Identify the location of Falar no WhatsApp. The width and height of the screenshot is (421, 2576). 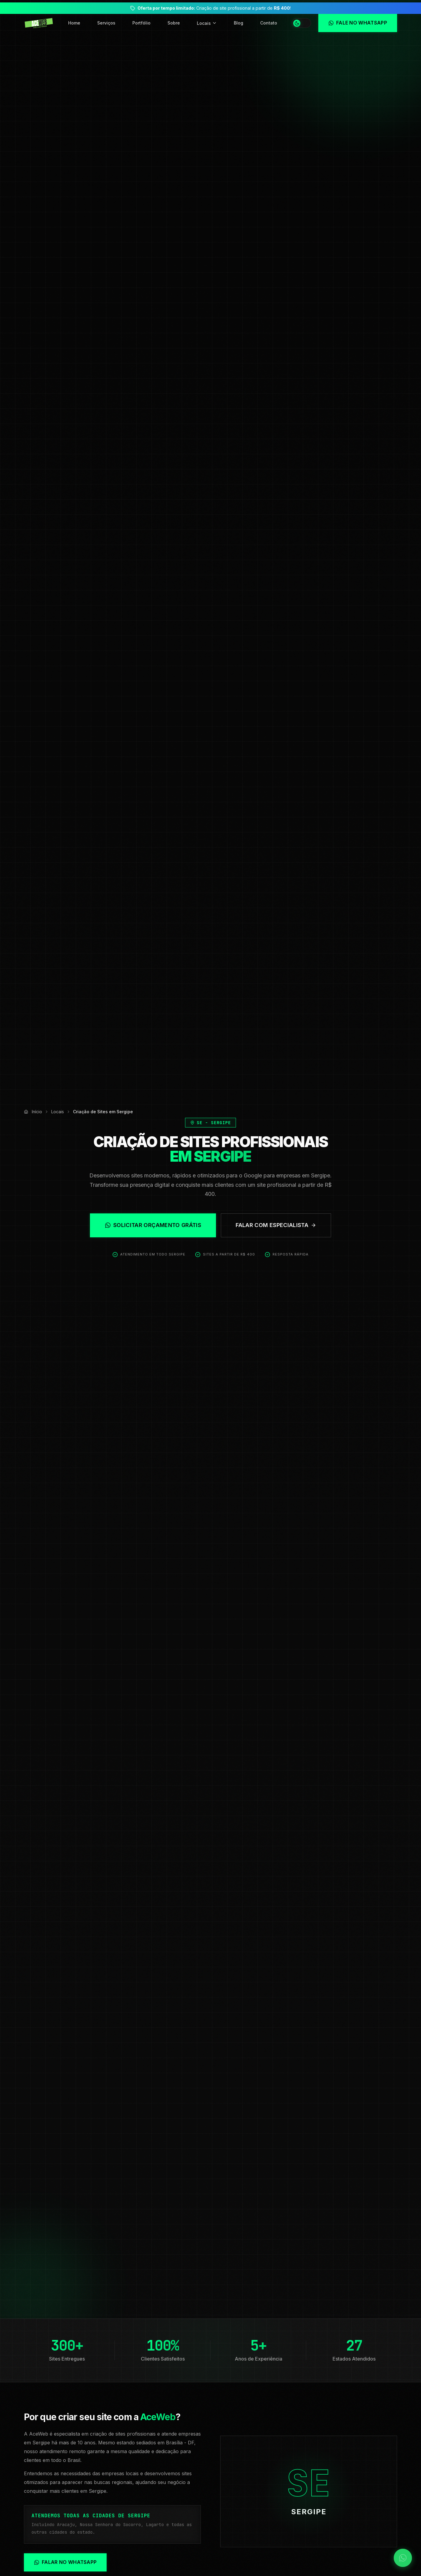
(65, 2562).